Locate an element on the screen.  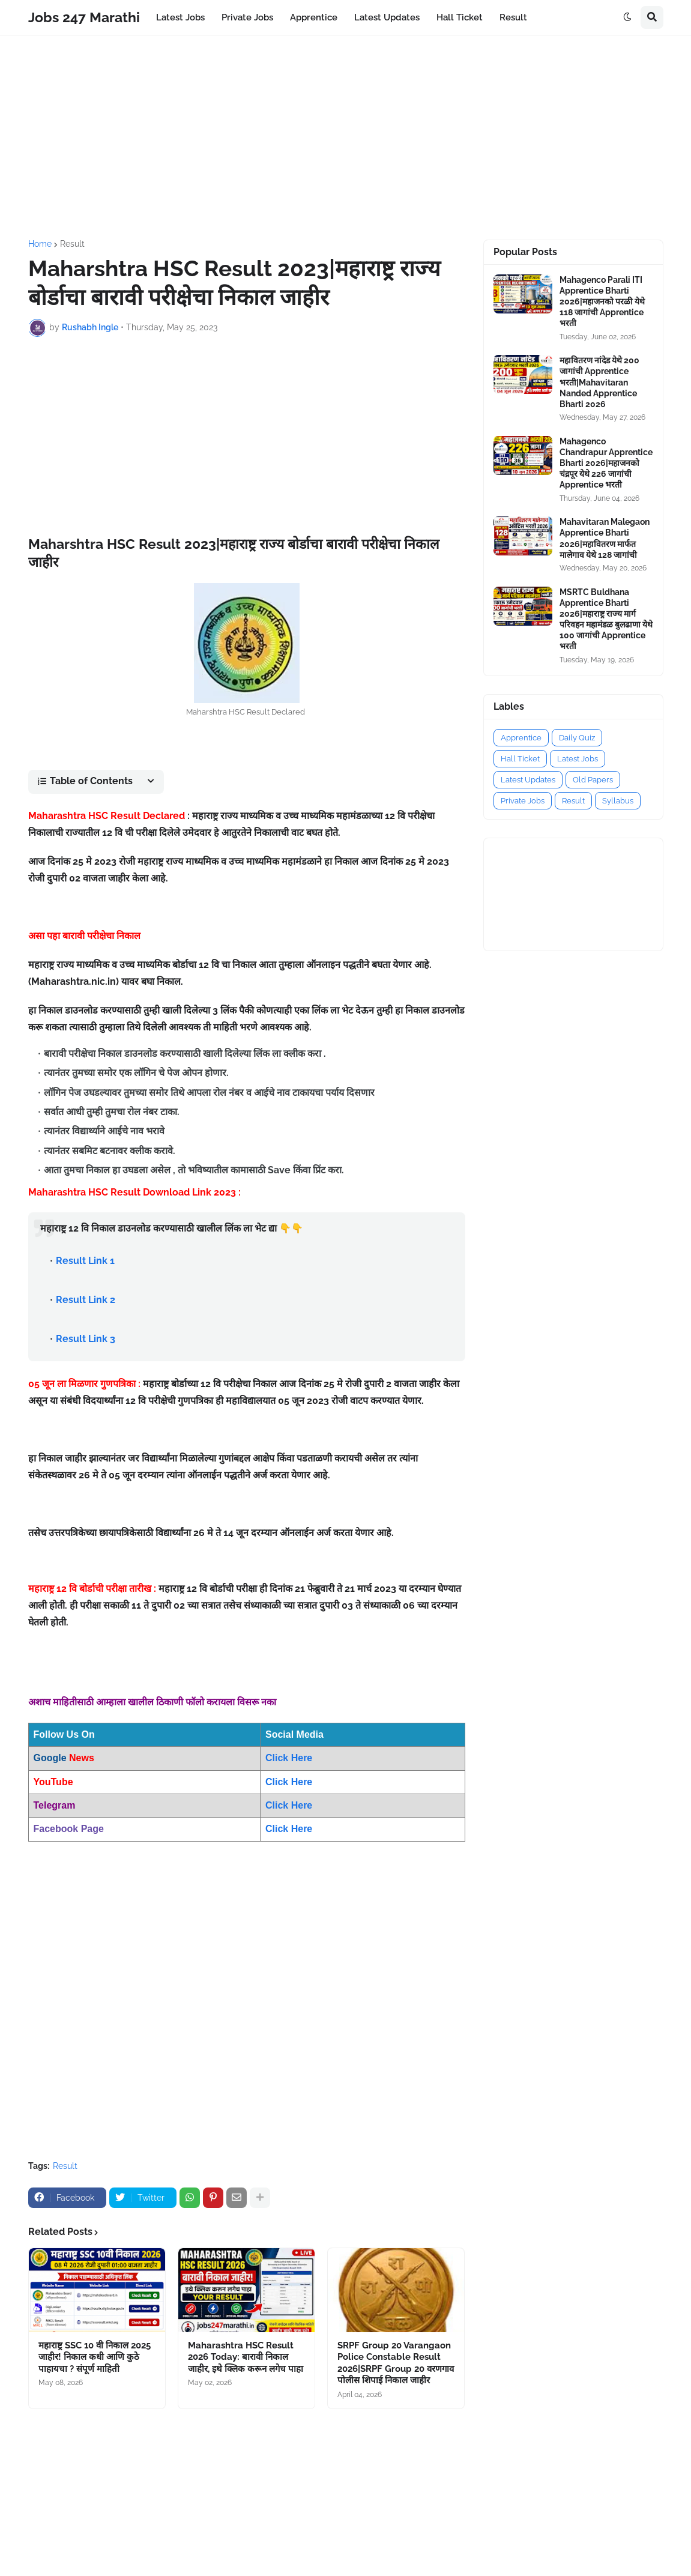
महाराष्ट्र SSC 10 वी निकाल 2025 जाहीर! निकाल कधी आणि कुठे पाहायचा ? संपूर्ण माहिती is located at coordinates (94, 2357).